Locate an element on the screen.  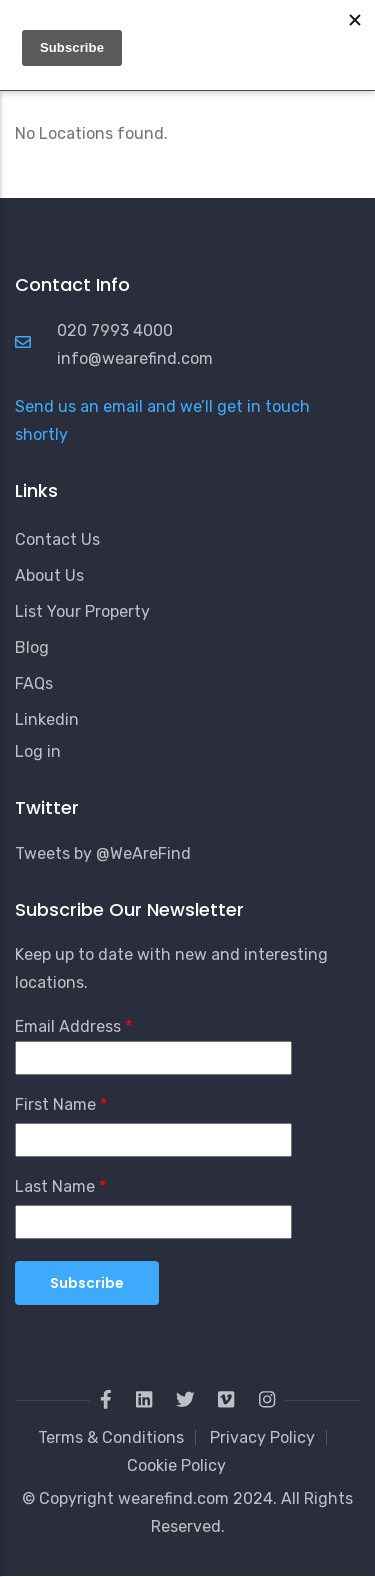
Email Address is located at coordinates (68, 1026).